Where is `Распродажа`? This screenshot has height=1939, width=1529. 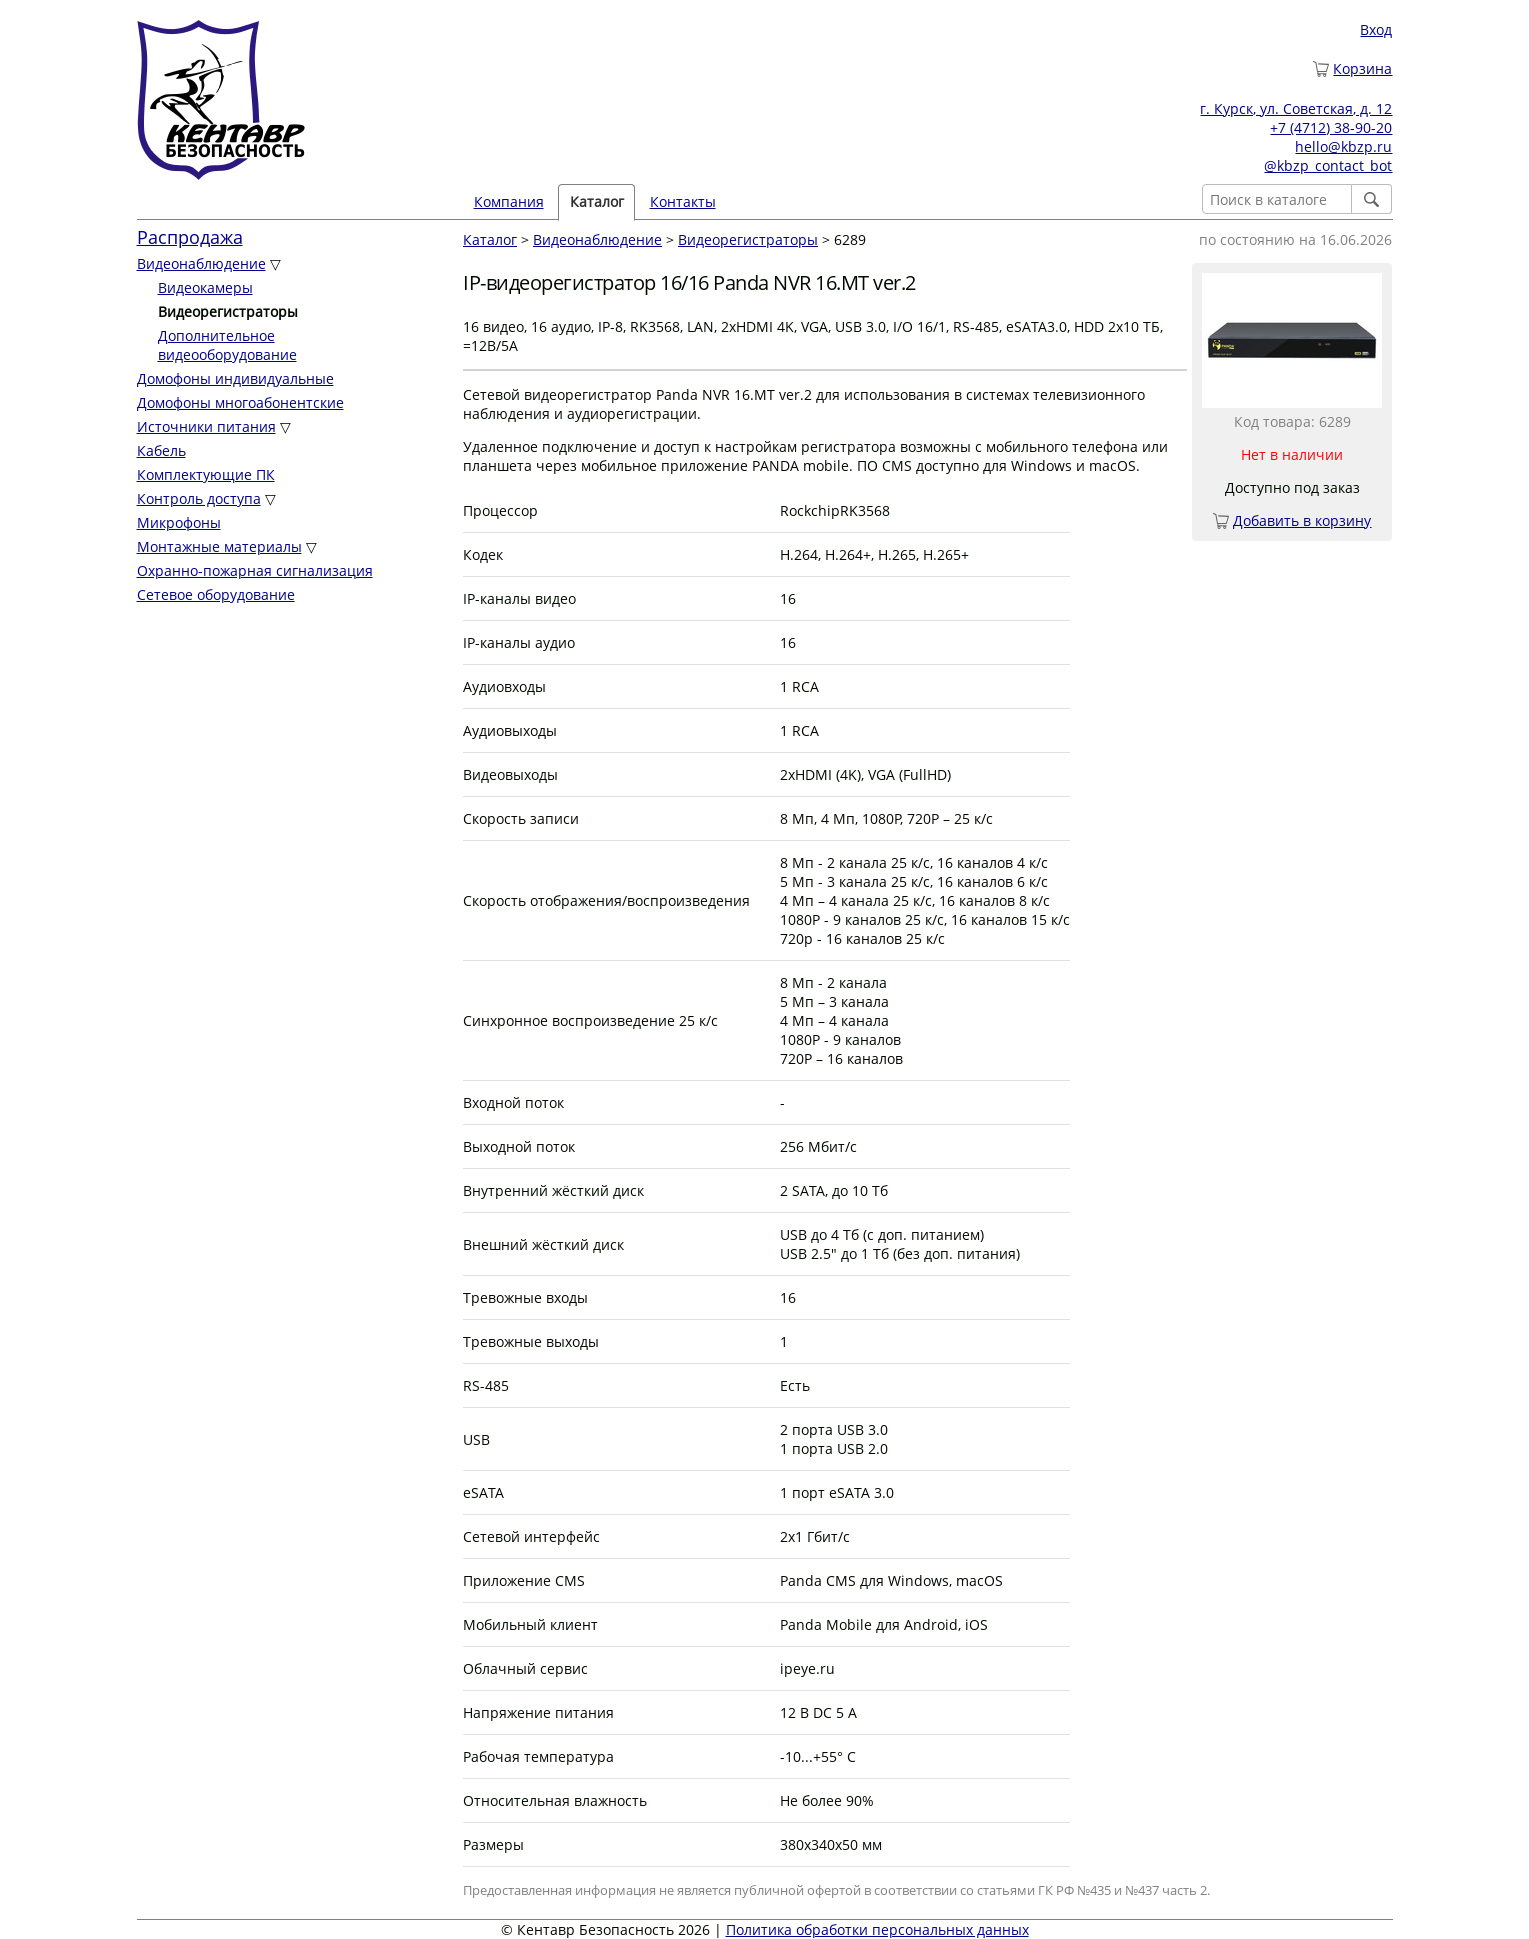
Распродажа is located at coordinates (190, 237).